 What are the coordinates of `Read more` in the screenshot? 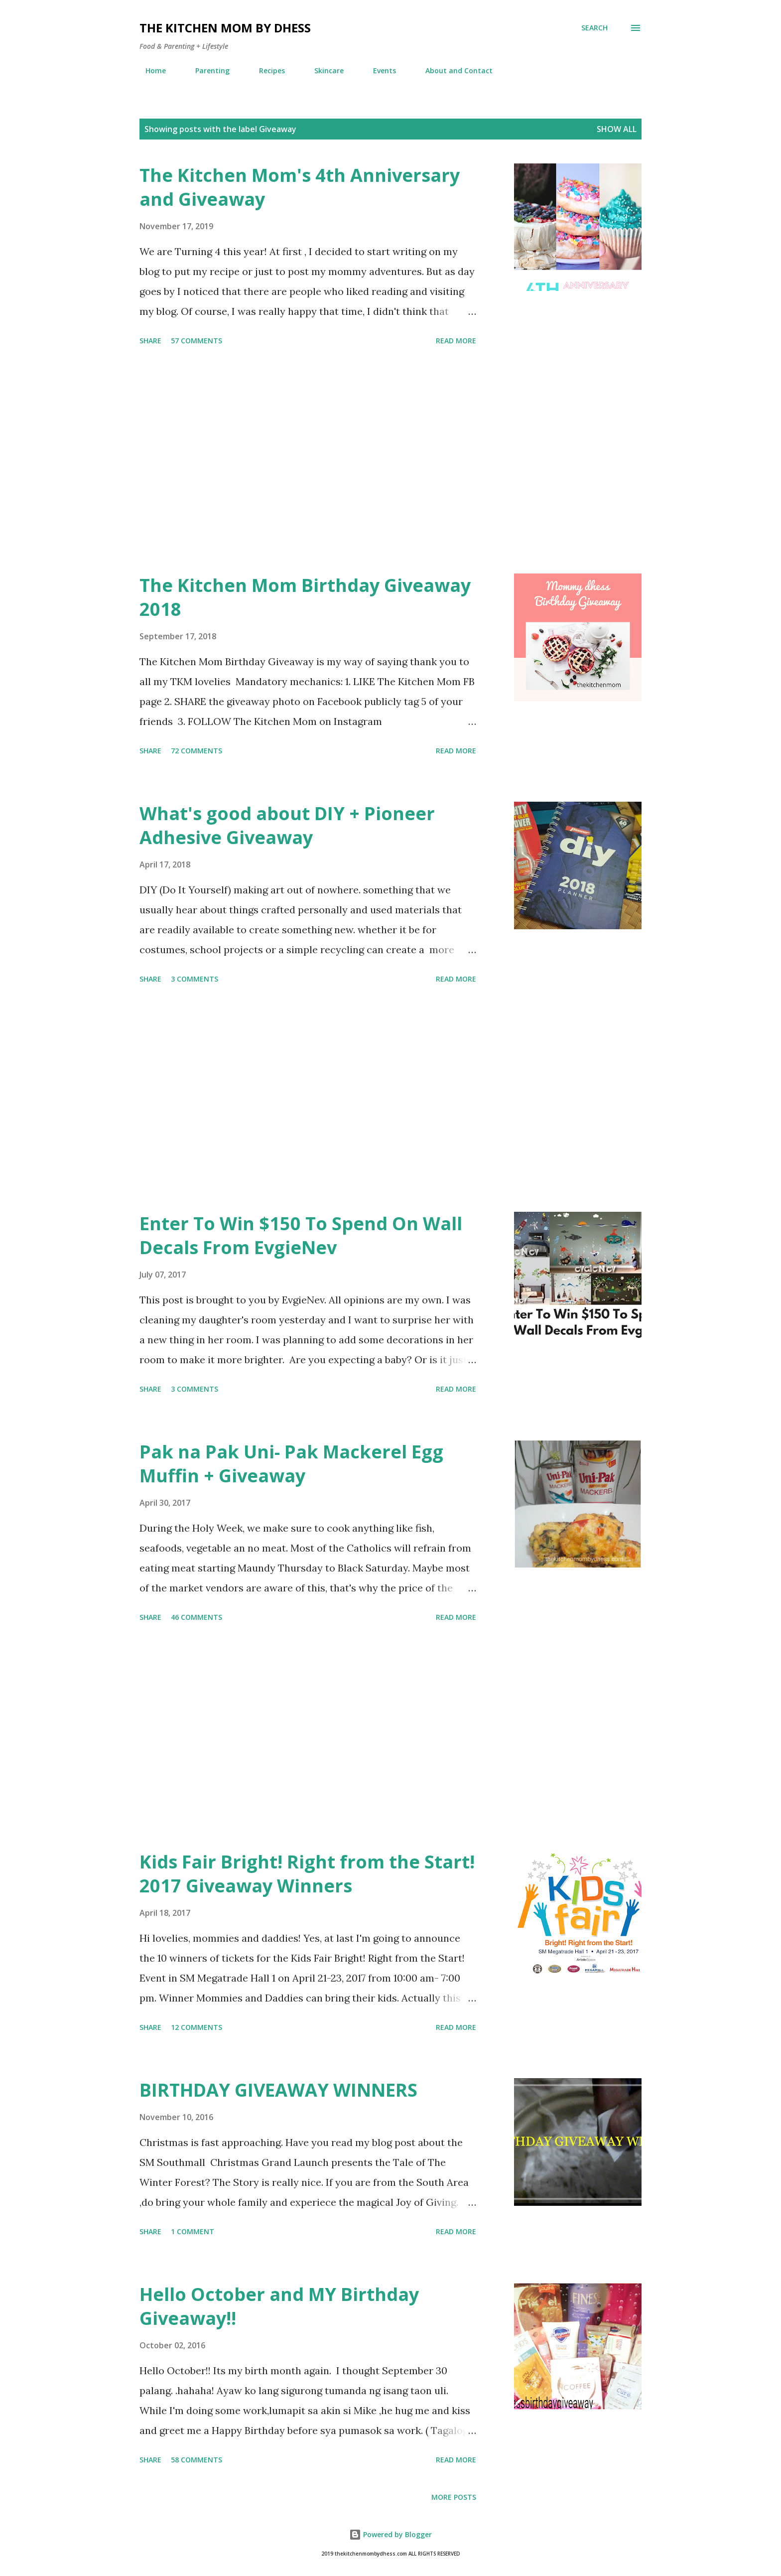 It's located at (456, 340).